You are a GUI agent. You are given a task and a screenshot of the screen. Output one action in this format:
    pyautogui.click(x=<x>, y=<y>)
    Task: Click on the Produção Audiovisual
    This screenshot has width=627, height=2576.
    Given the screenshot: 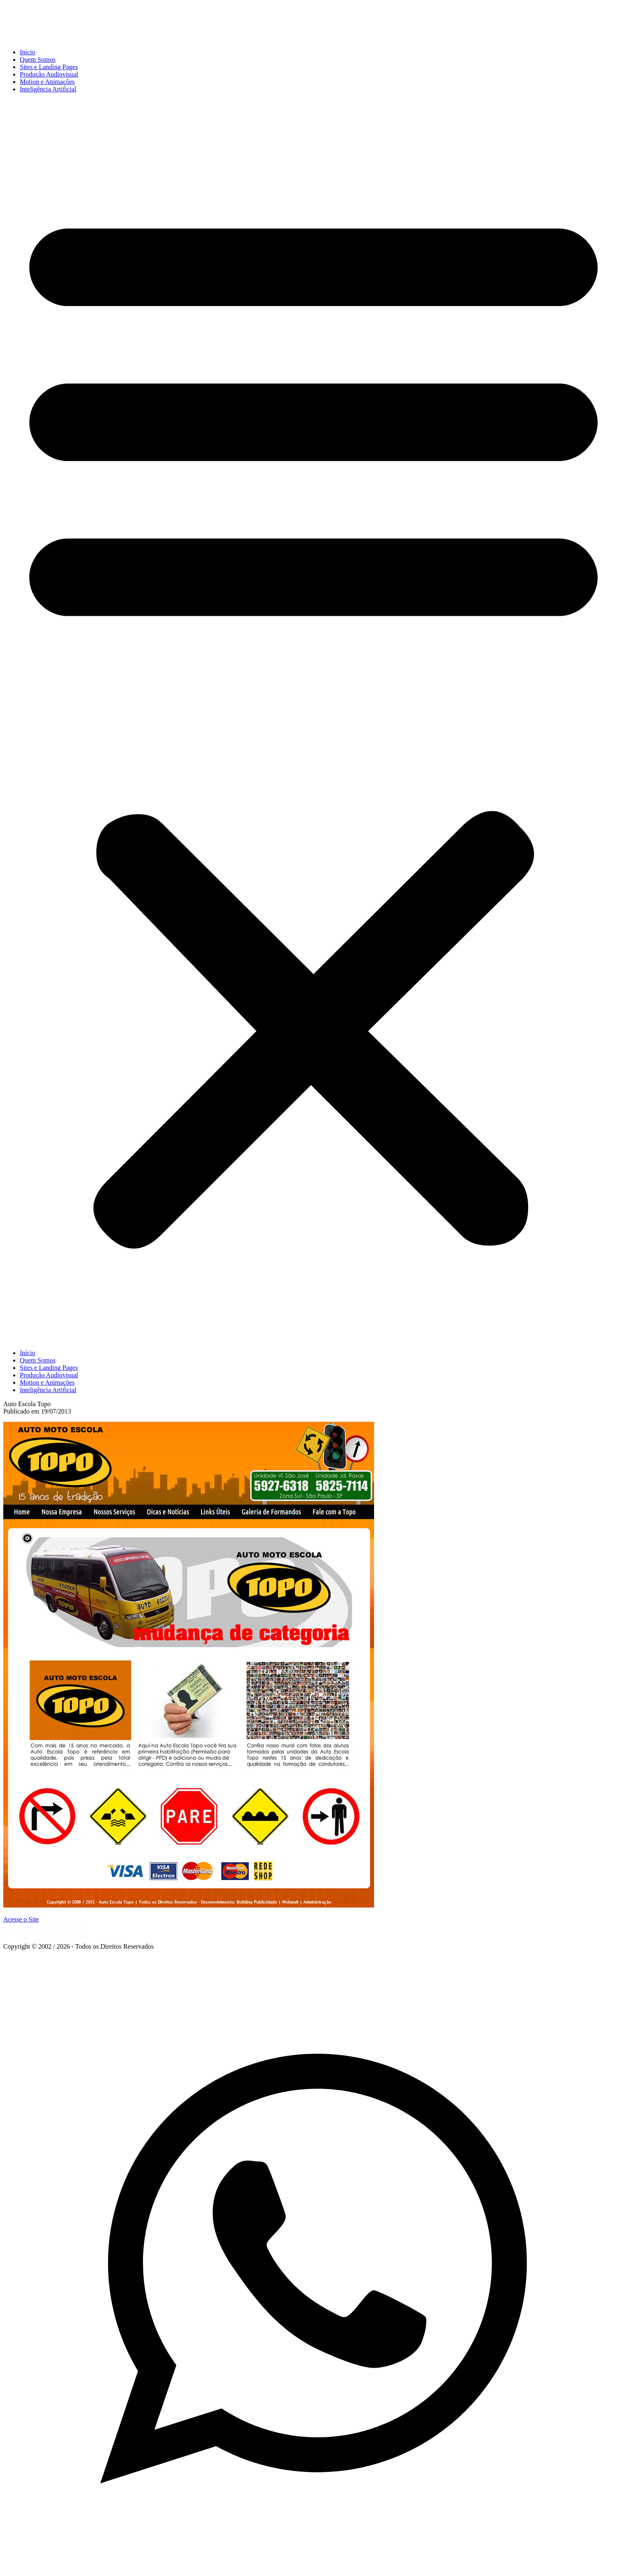 What is the action you would take?
    pyautogui.click(x=49, y=74)
    